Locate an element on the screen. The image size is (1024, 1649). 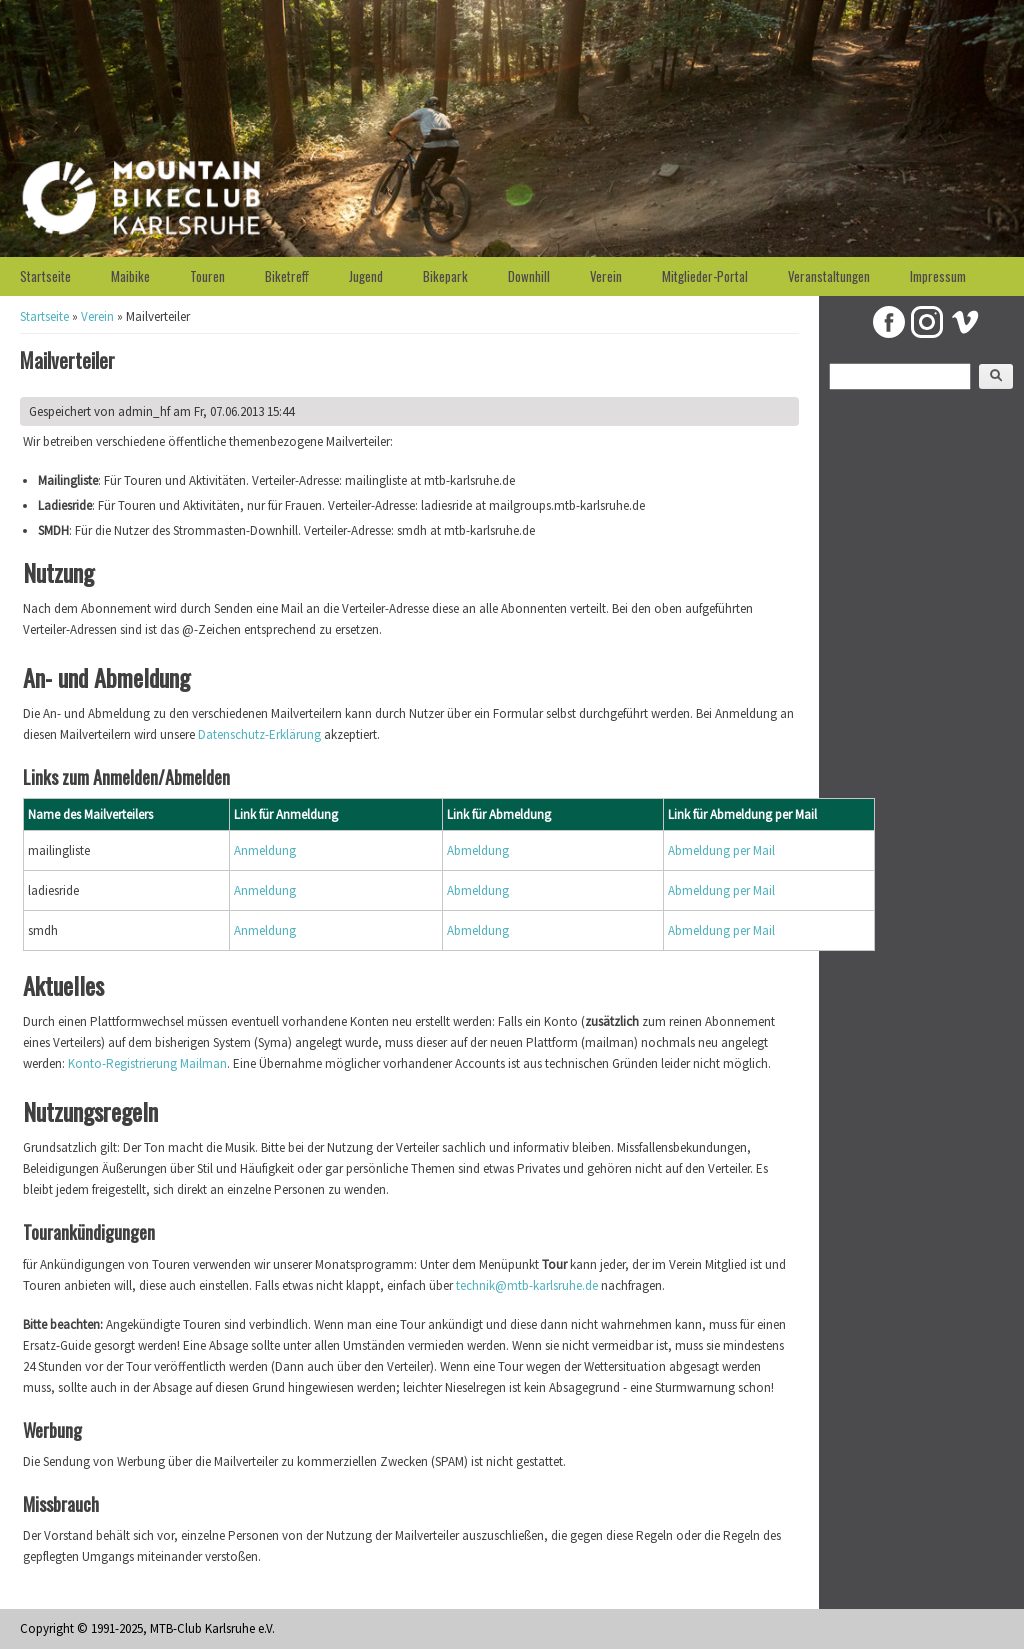
Datenschutz-Erklärung is located at coordinates (259, 734).